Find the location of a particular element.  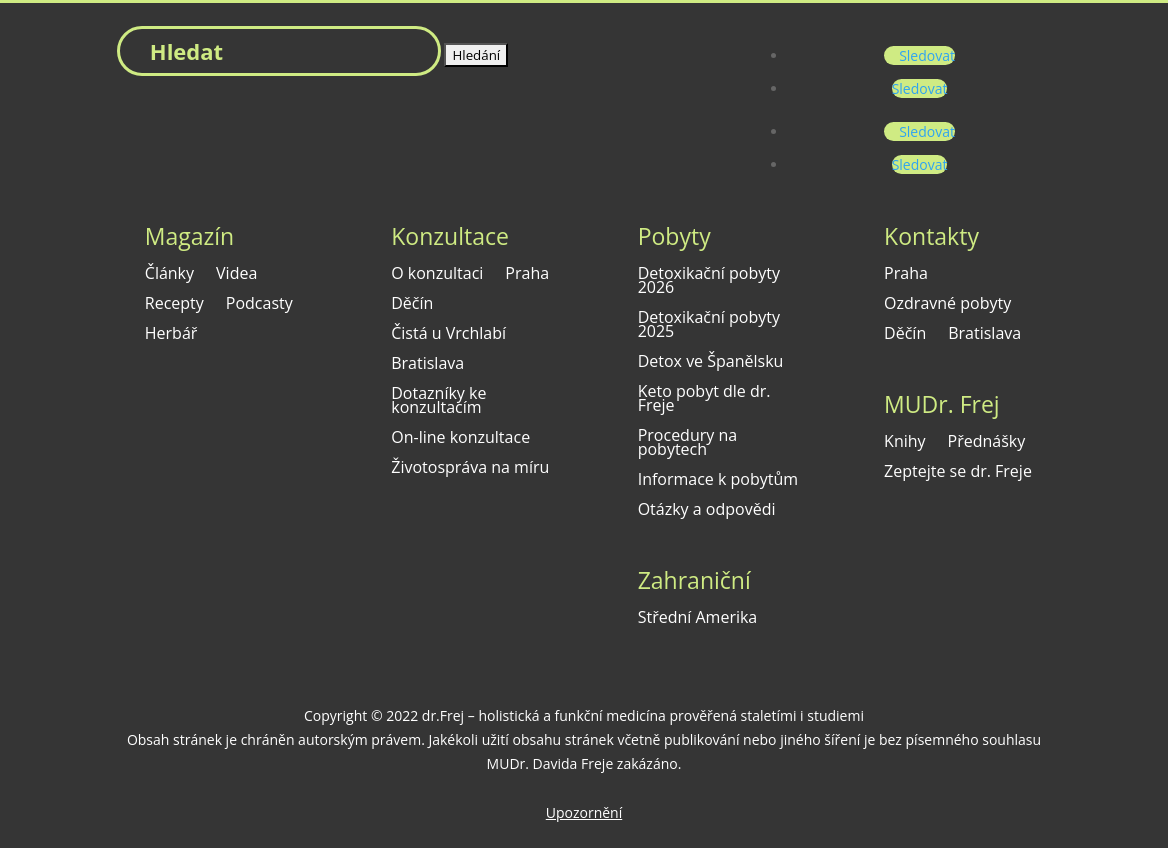

Otázky a odpovědi is located at coordinates (707, 511).